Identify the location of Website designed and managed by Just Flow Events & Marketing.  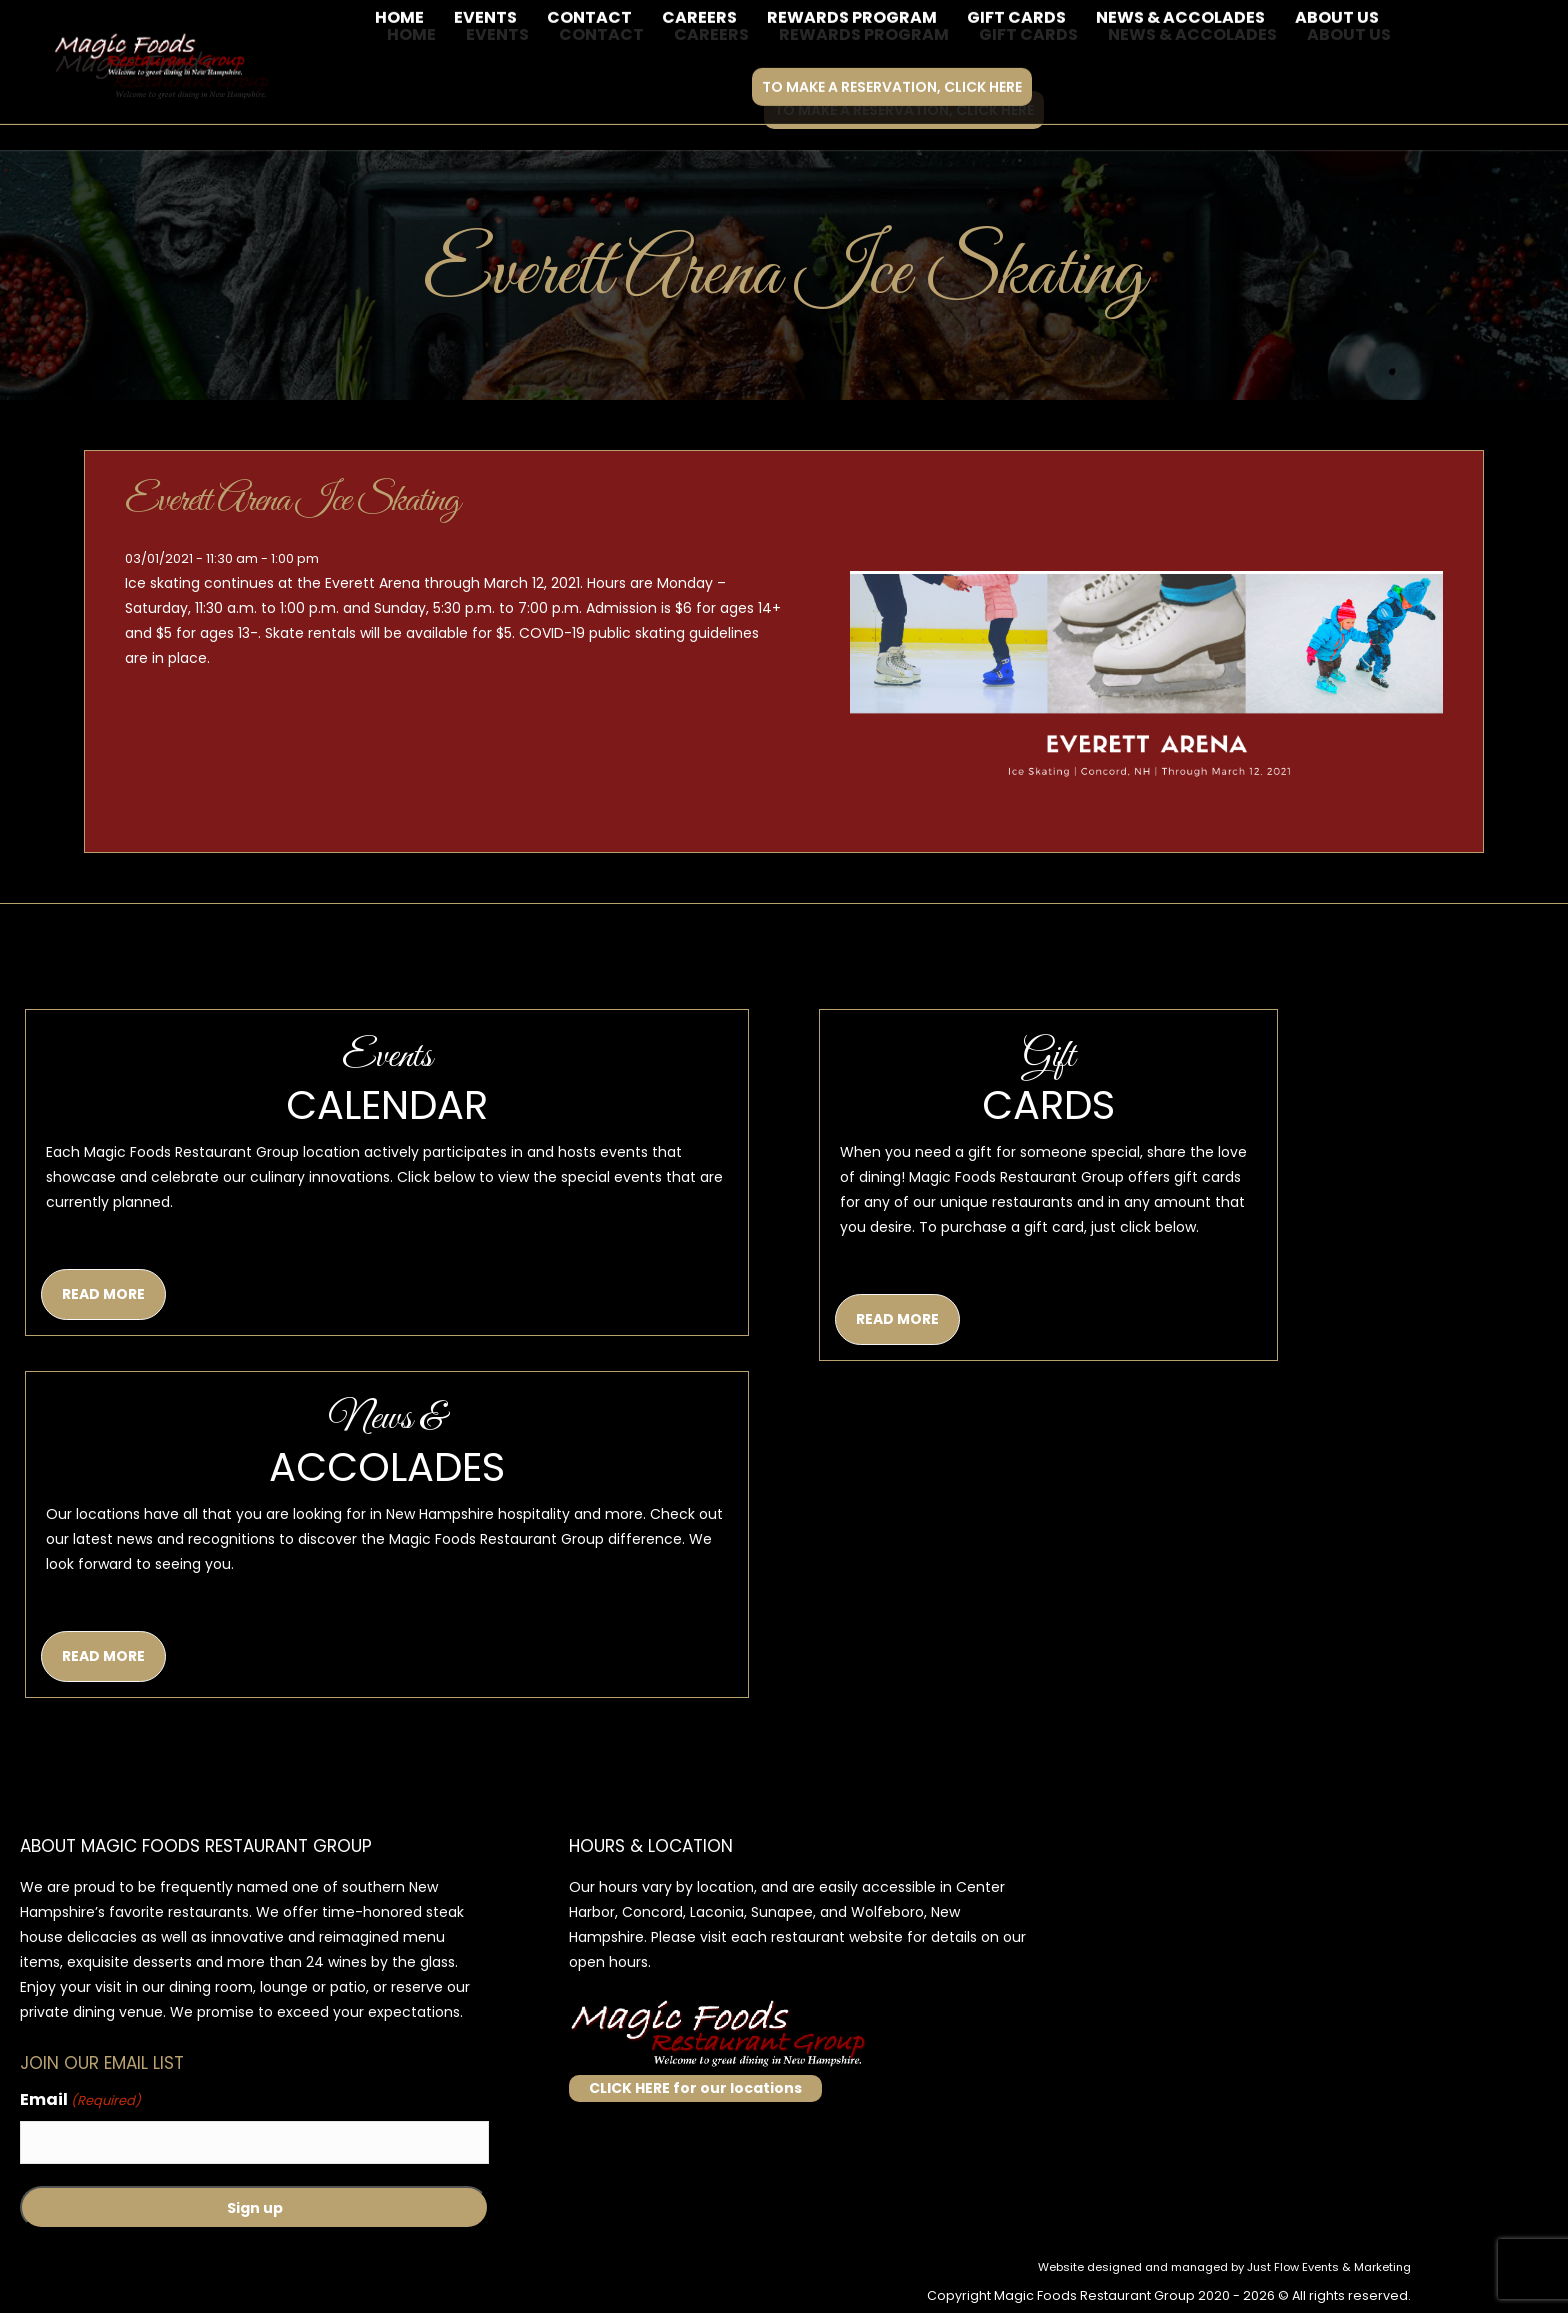
(1224, 2267).